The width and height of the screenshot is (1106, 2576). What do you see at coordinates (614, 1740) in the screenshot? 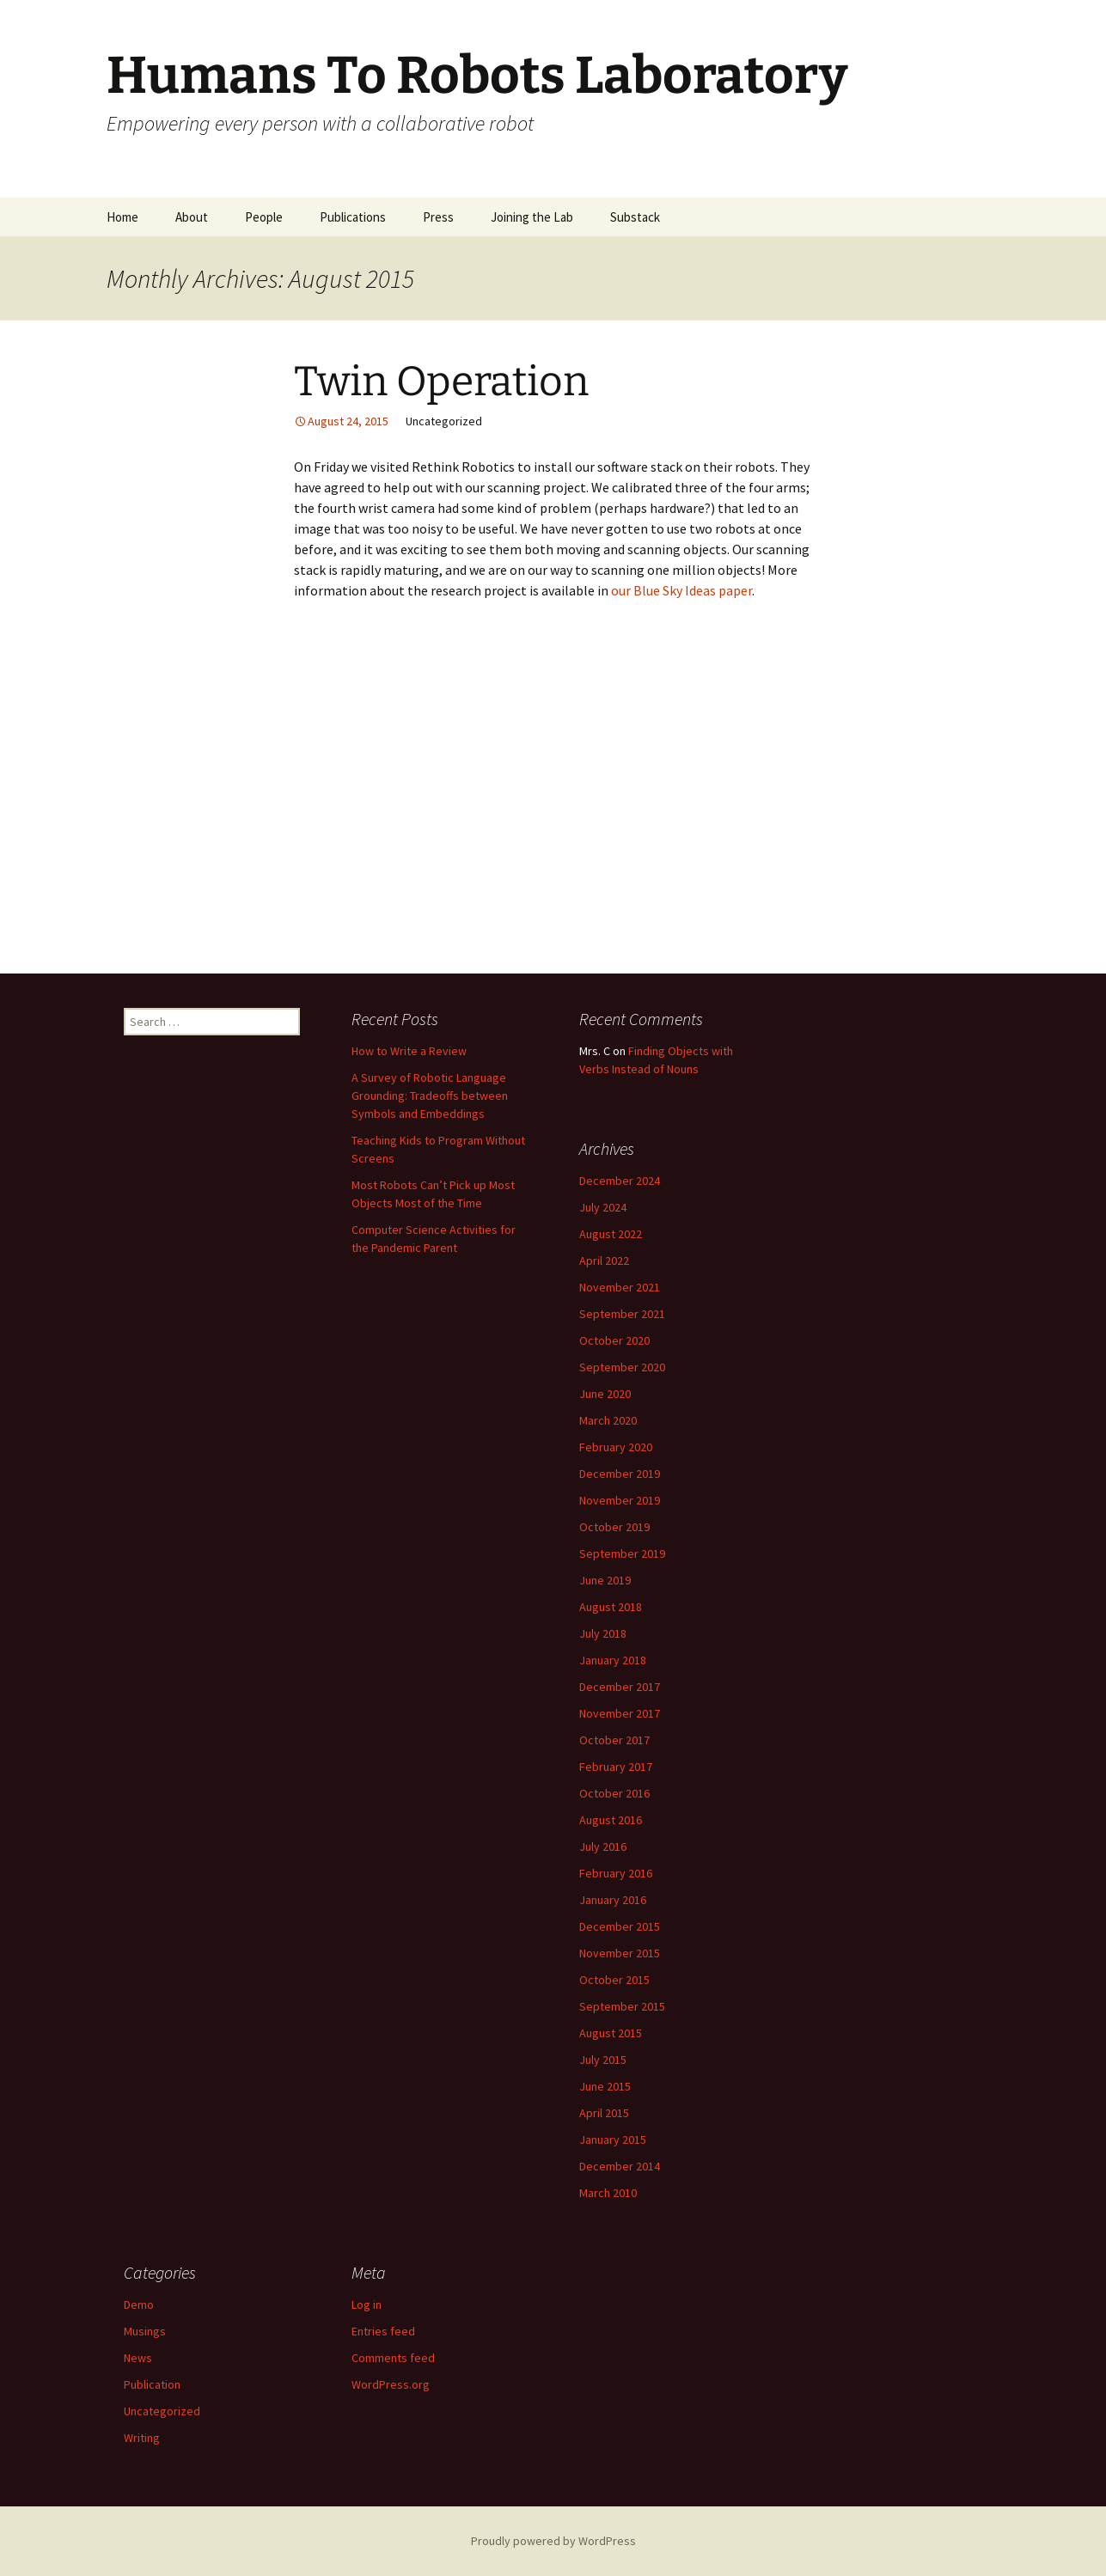
I see `October 2017` at bounding box center [614, 1740].